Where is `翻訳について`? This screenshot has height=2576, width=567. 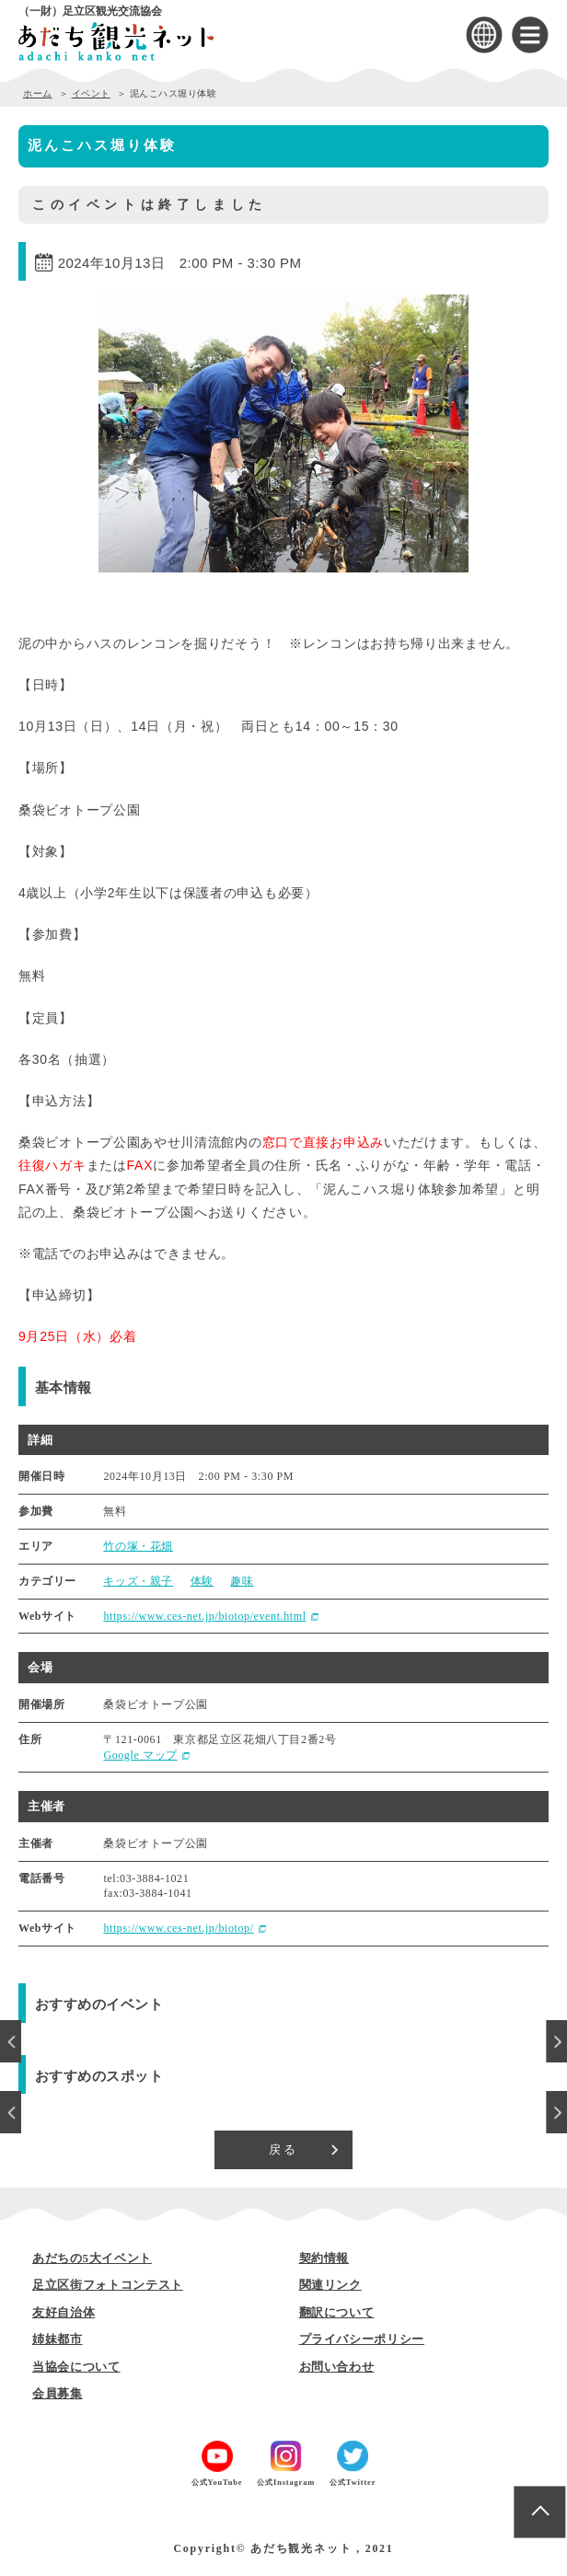
翻訳について is located at coordinates (337, 2312).